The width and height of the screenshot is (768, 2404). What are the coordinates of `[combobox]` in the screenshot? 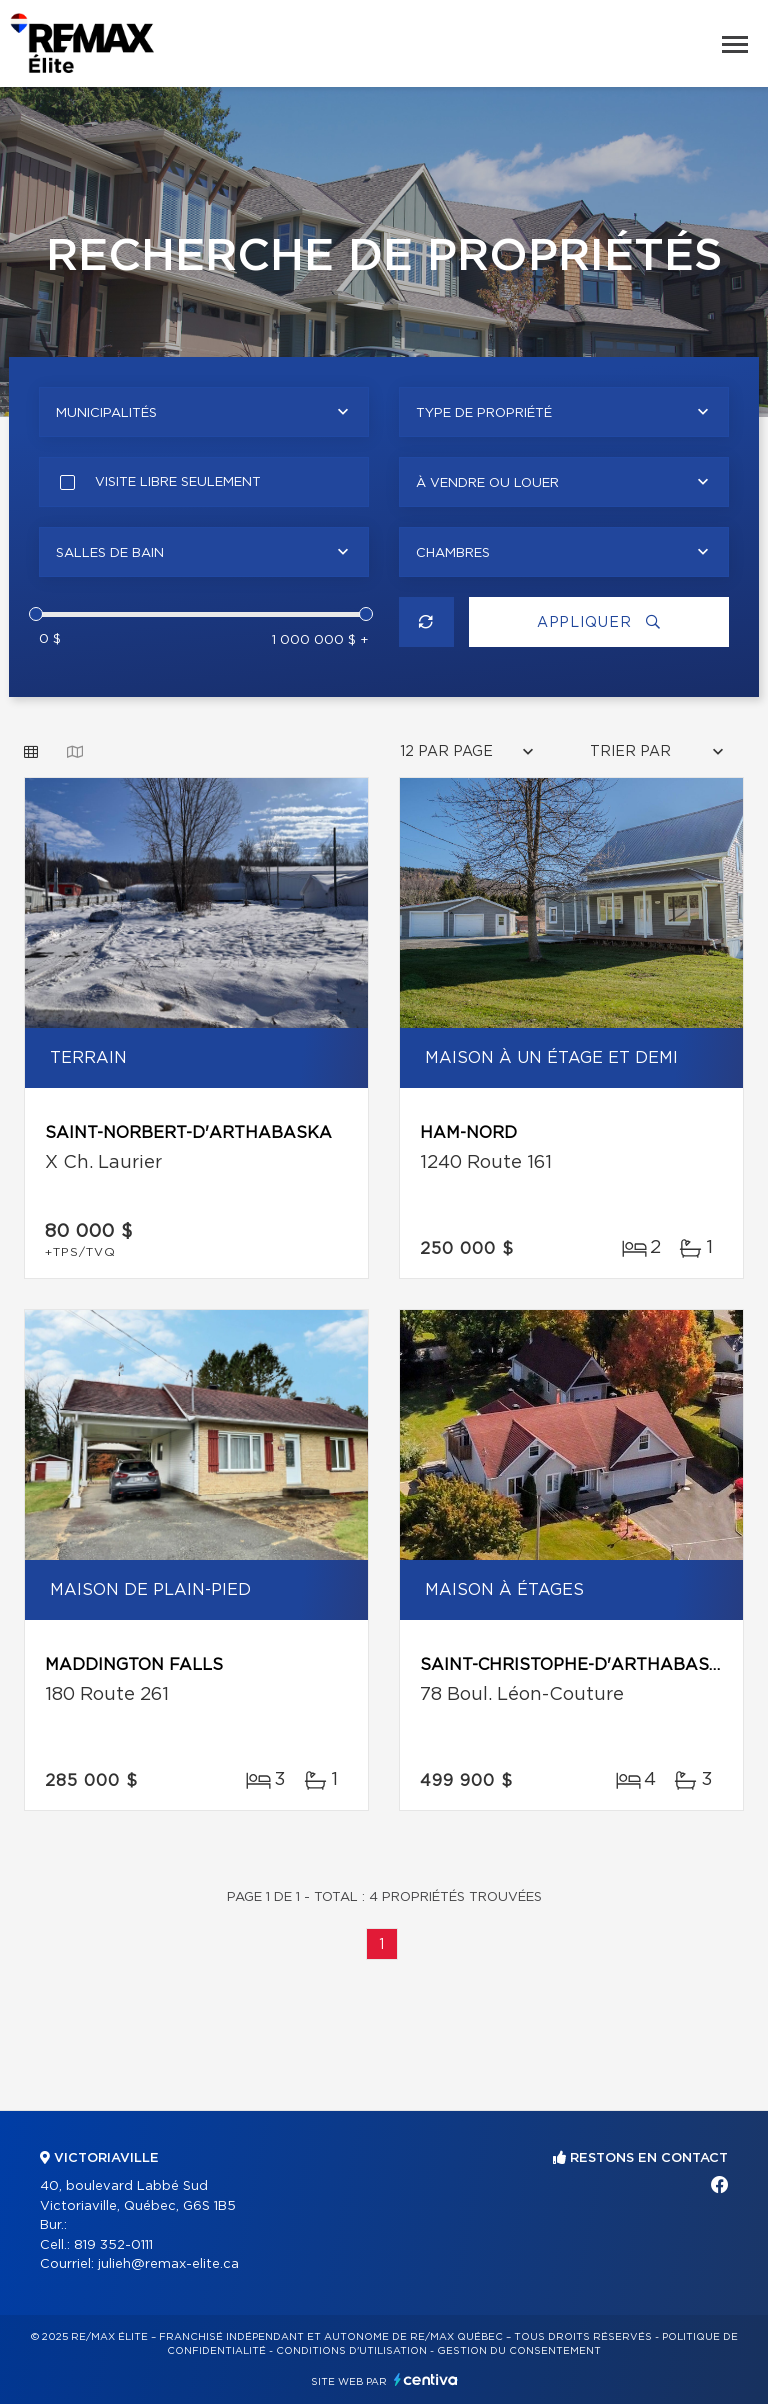 It's located at (204, 412).